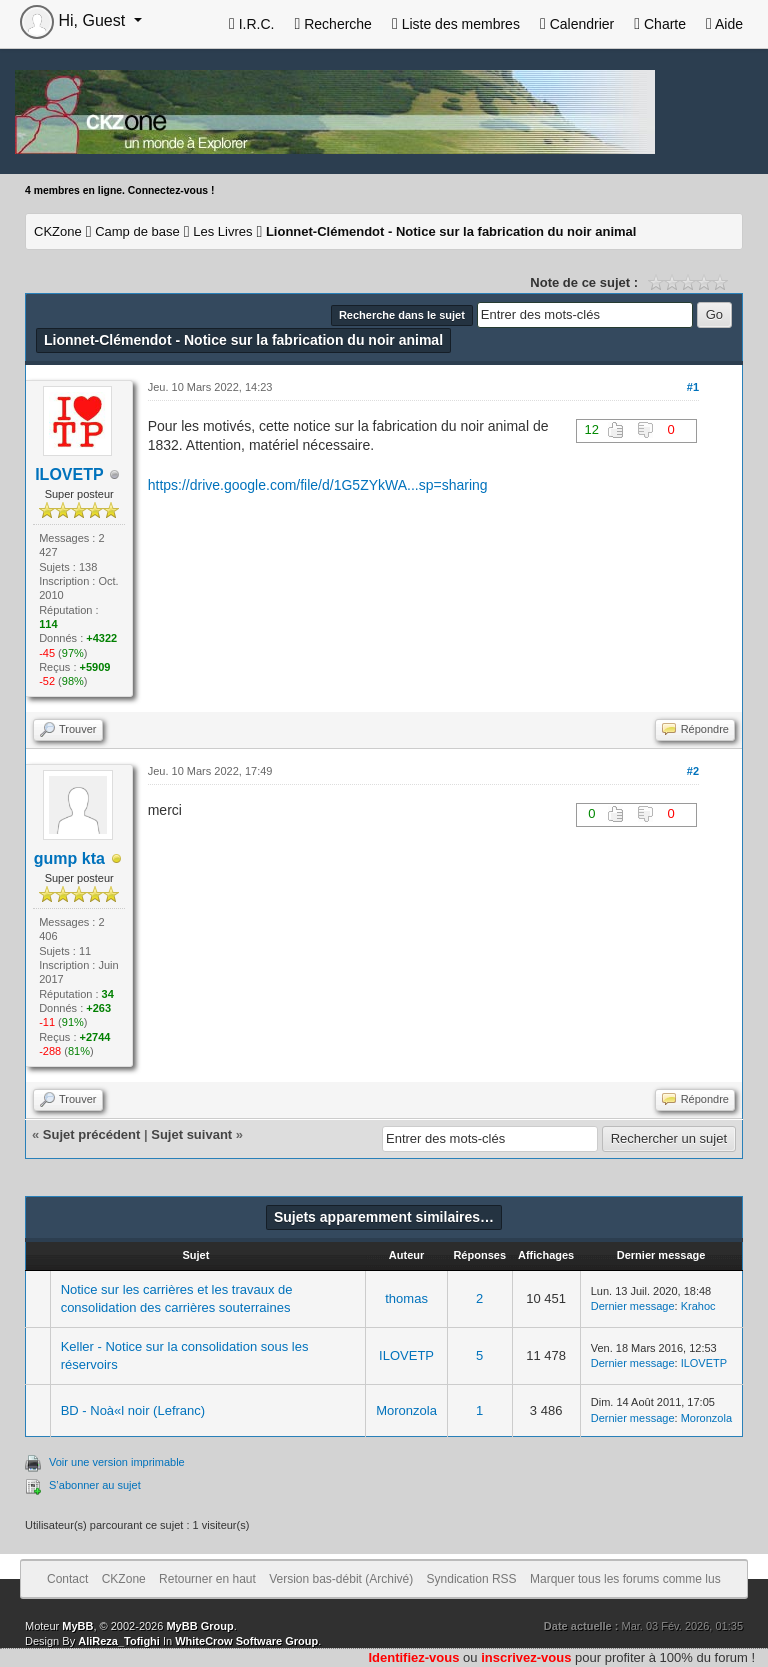 The height and width of the screenshot is (1667, 768). I want to click on WhiteCrow Software Group, so click(246, 1641).